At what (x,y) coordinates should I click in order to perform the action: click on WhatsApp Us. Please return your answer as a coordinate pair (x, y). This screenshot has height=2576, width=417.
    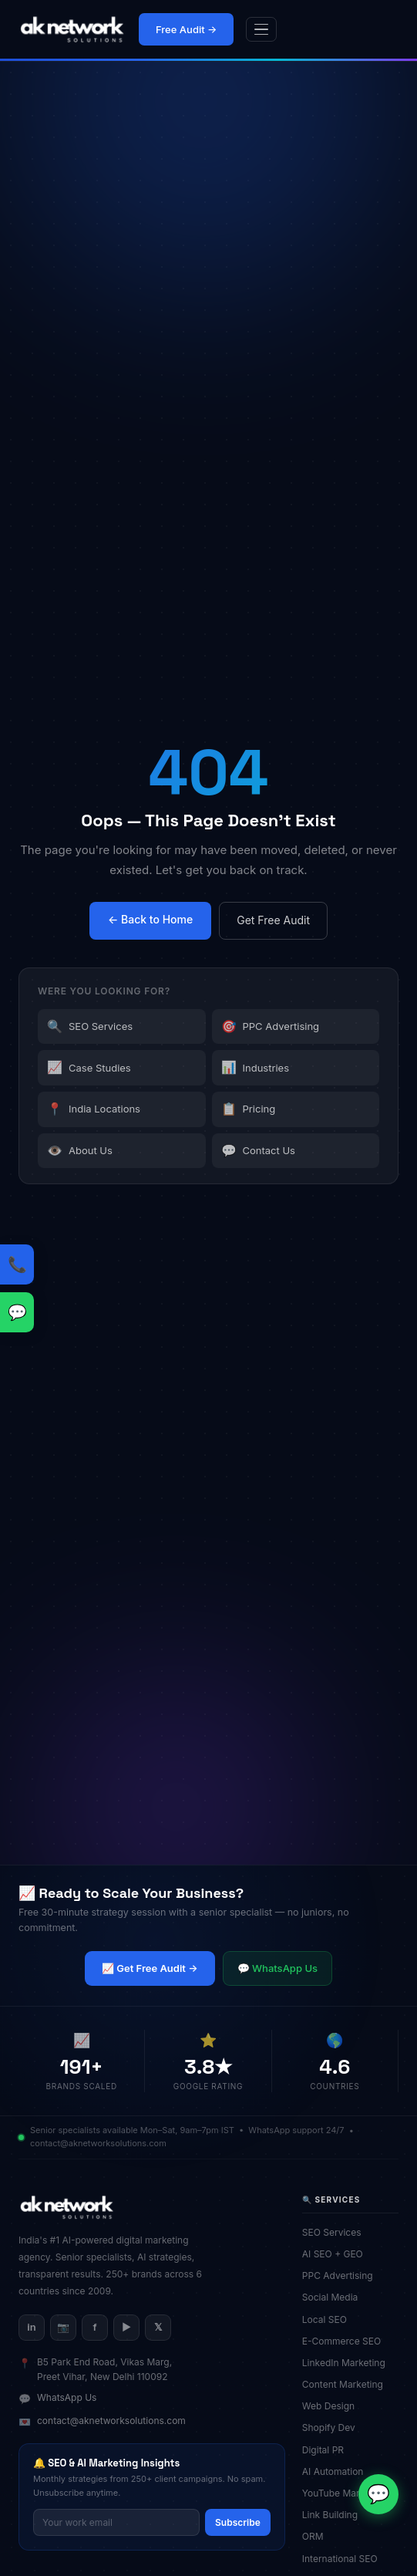
    Looking at the image, I should click on (66, 2397).